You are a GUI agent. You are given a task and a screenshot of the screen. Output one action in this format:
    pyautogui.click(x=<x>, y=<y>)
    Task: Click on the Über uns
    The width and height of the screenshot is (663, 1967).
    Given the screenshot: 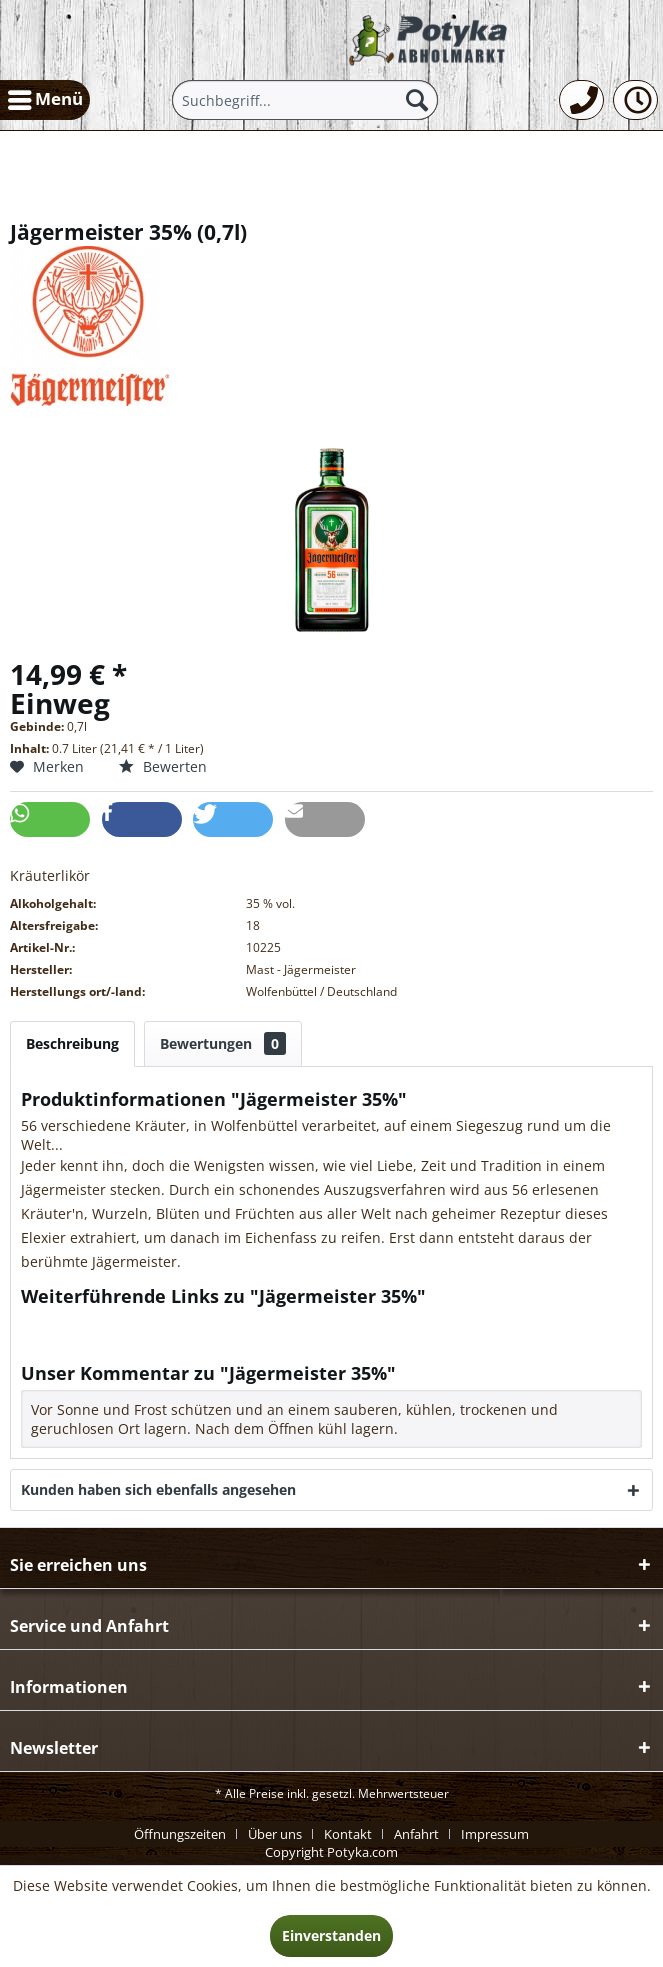 What is the action you would take?
    pyautogui.click(x=275, y=1834)
    